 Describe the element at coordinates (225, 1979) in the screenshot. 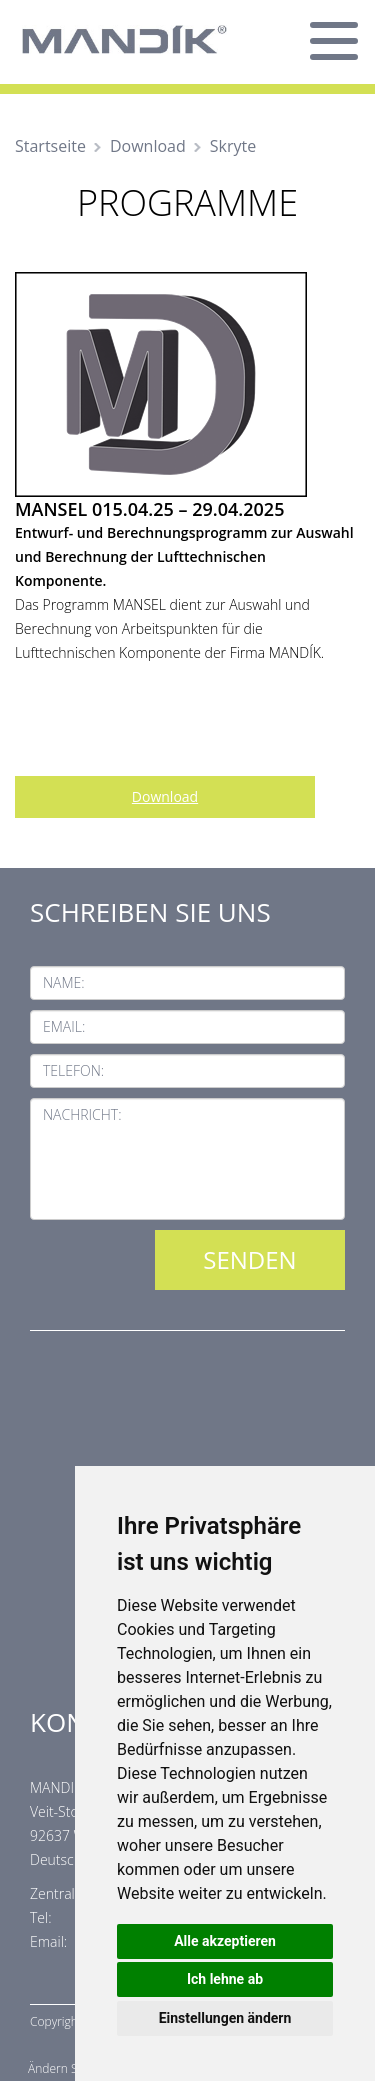

I see `Ich lehne ab [button]` at that location.